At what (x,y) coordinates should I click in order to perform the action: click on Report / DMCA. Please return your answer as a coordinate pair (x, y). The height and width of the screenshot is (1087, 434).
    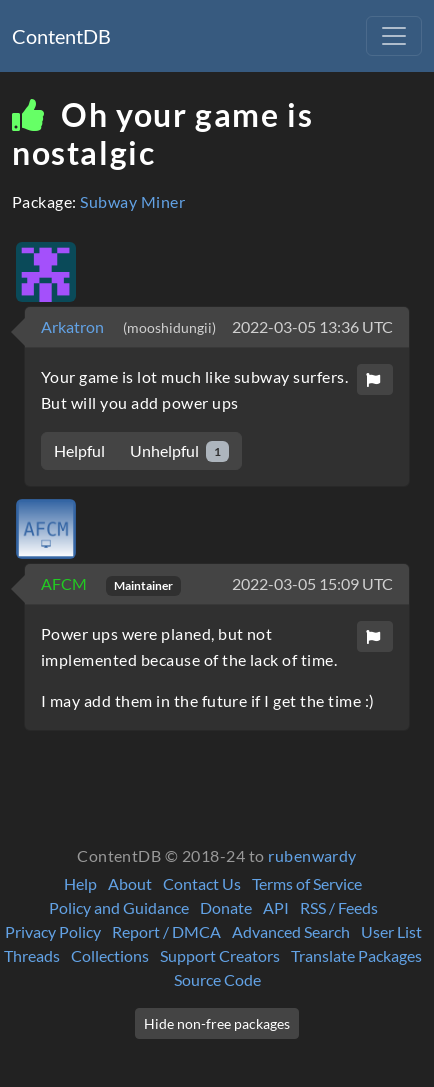
    Looking at the image, I should click on (166, 931).